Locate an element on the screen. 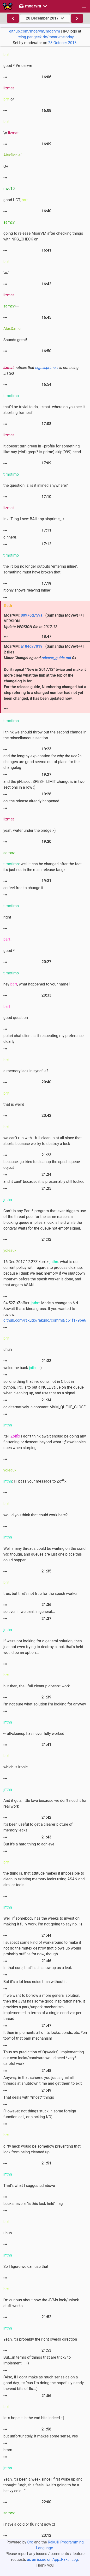 The width and height of the screenshot is (90, 2576). Yeah, it's probably the right overall direction is located at coordinates (40, 2339).